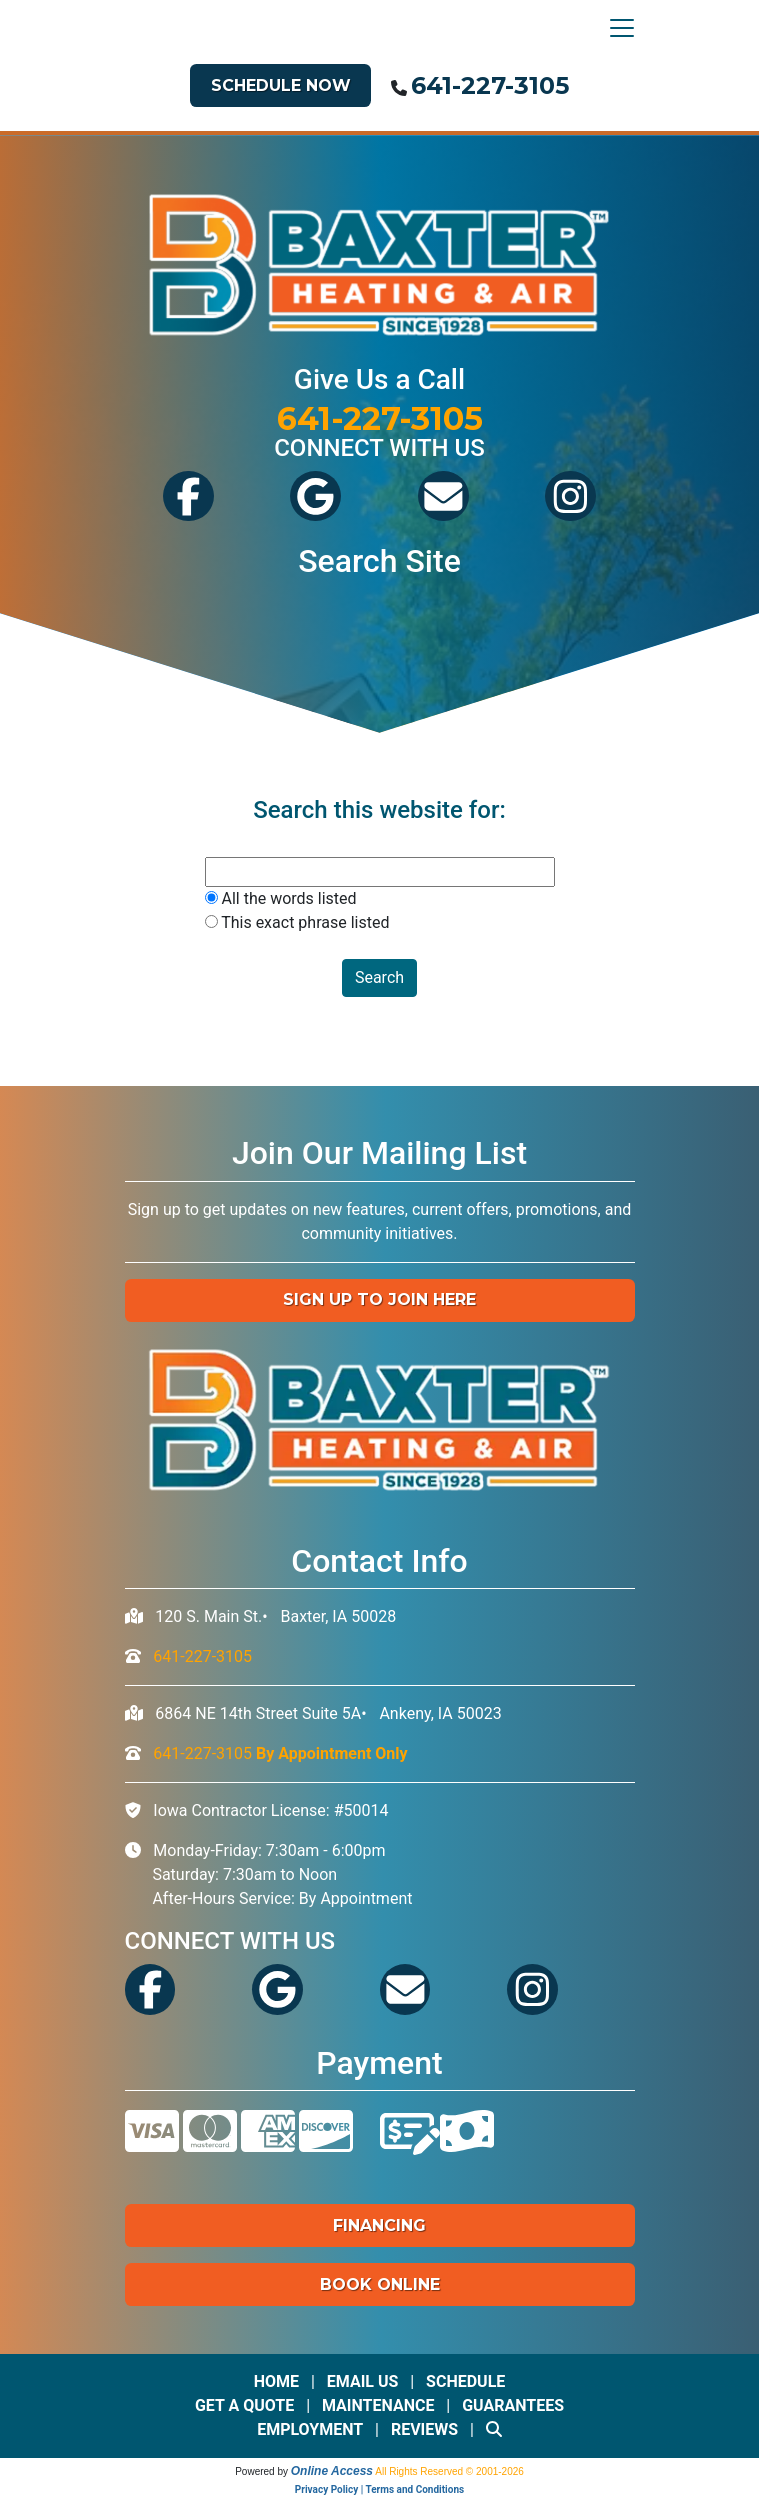 Image resolution: width=759 pixels, height=2497 pixels. What do you see at coordinates (424, 2429) in the screenshot?
I see `Reviews` at bounding box center [424, 2429].